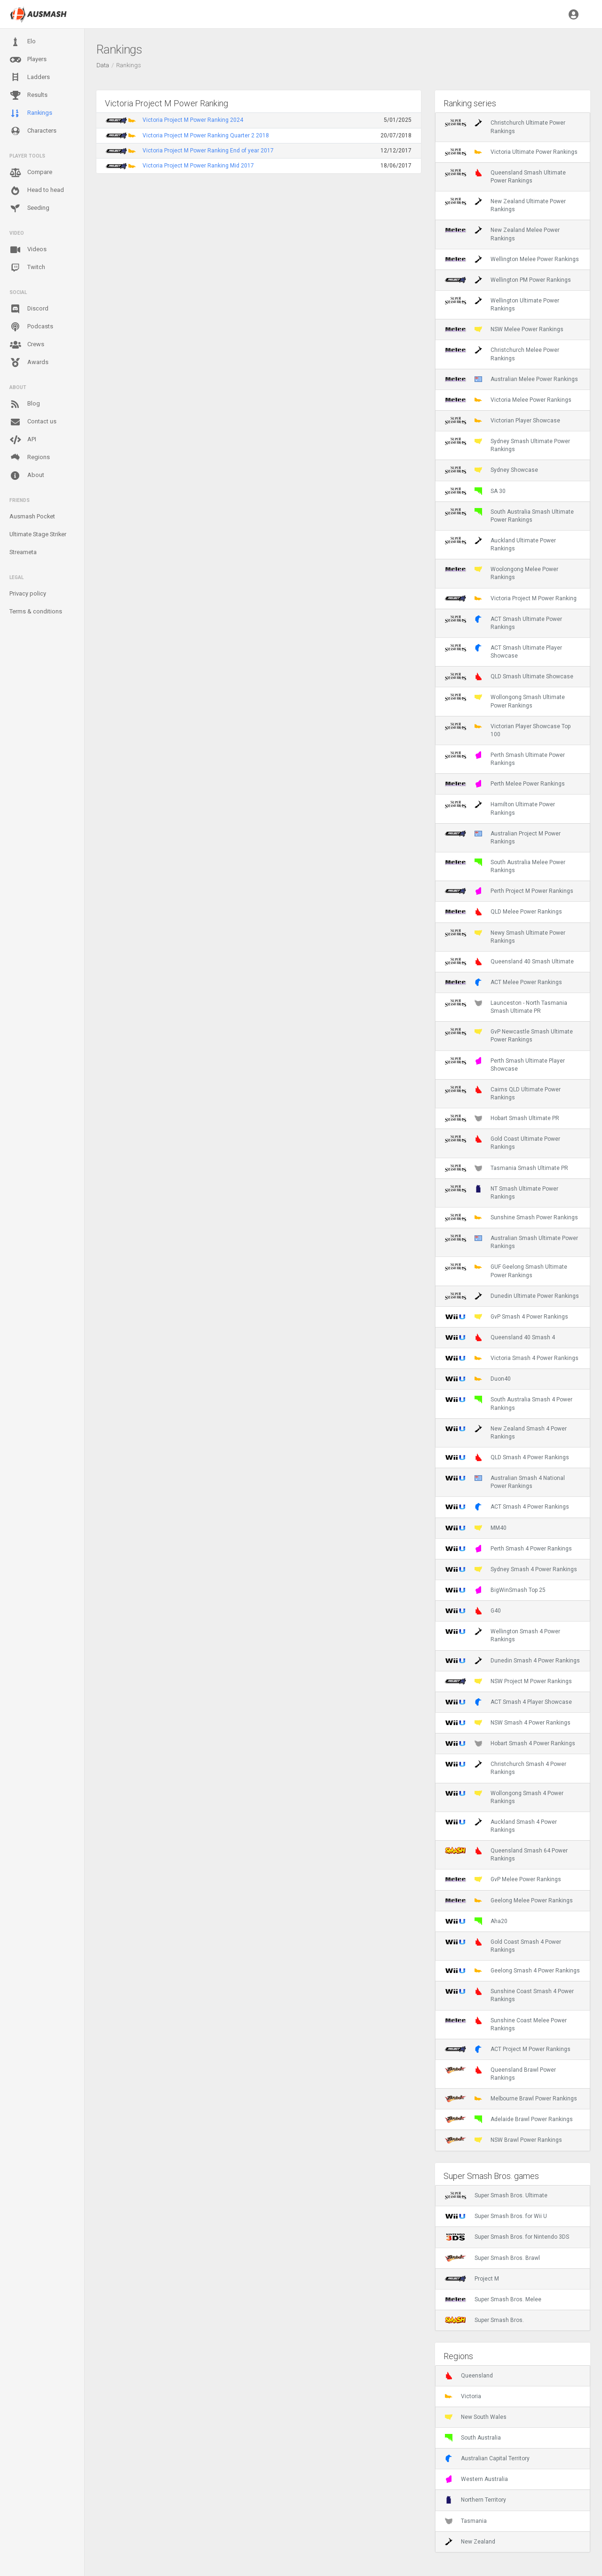  Describe the element at coordinates (36, 190) in the screenshot. I see `Head to head` at that location.